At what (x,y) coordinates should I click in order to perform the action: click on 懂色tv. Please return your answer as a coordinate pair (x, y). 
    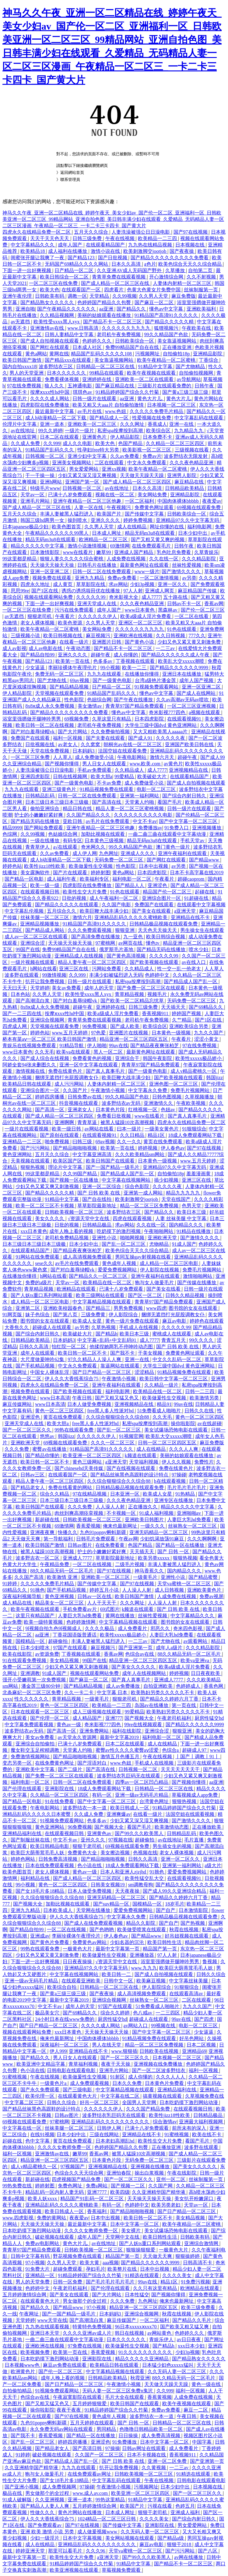
    Looking at the image, I should click on (153, 943).